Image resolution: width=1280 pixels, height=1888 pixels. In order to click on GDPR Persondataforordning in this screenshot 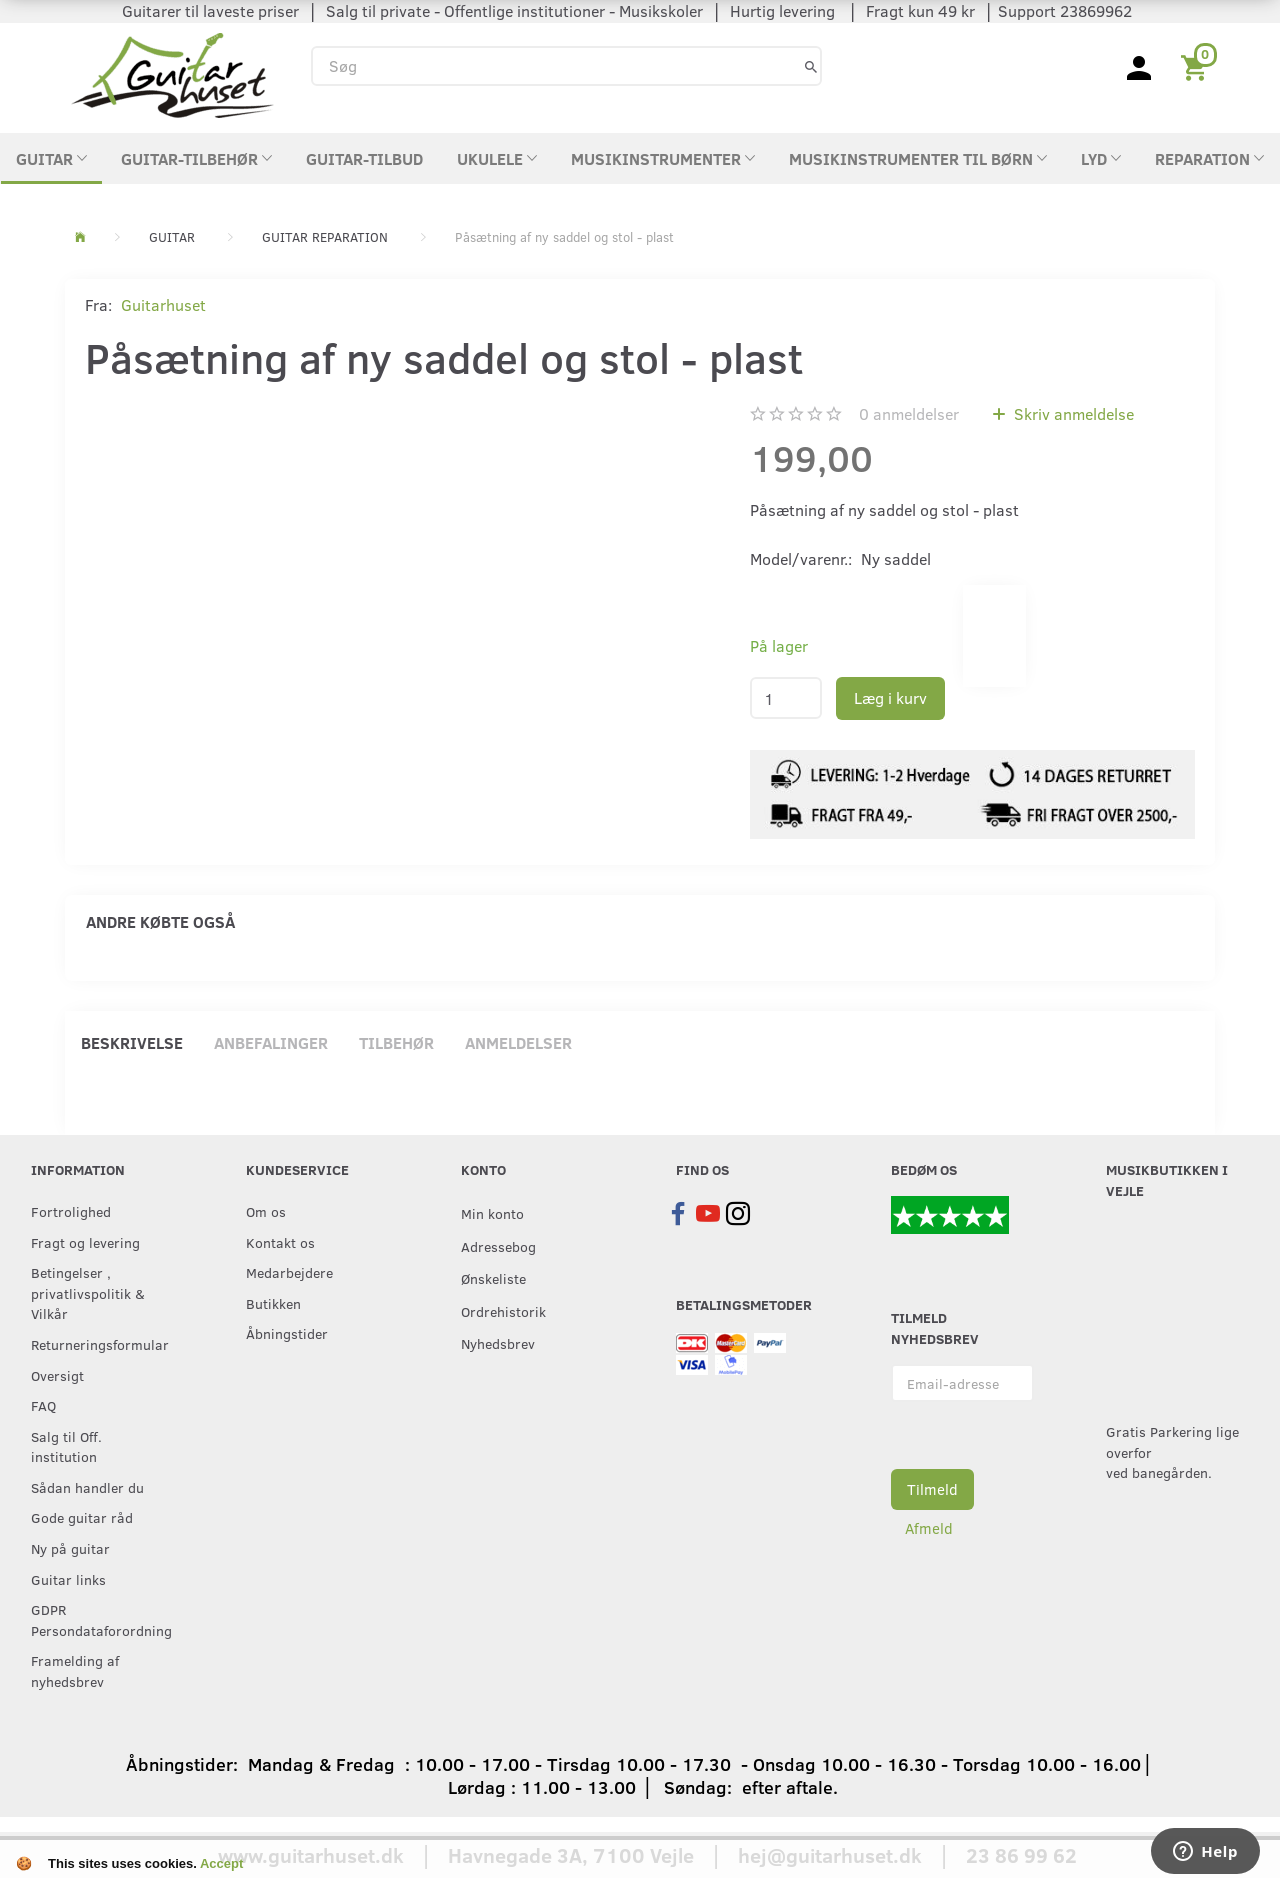, I will do `click(97, 1619)`.